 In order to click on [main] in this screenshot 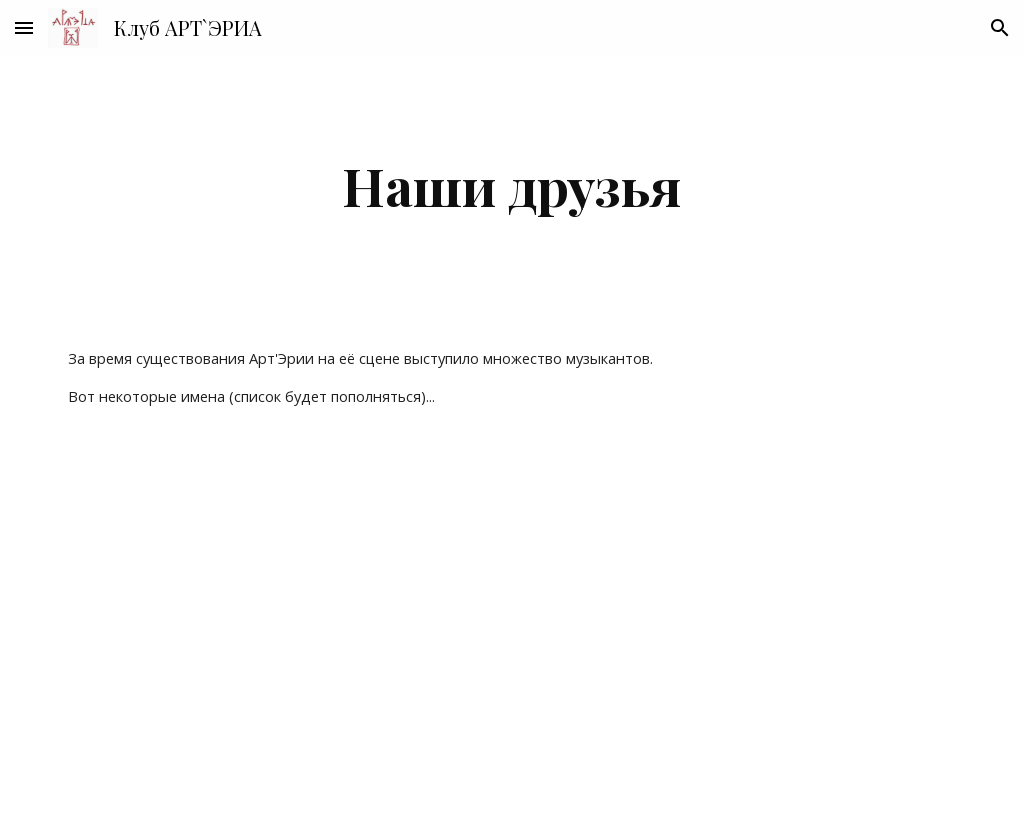, I will do `click(512, 185)`.